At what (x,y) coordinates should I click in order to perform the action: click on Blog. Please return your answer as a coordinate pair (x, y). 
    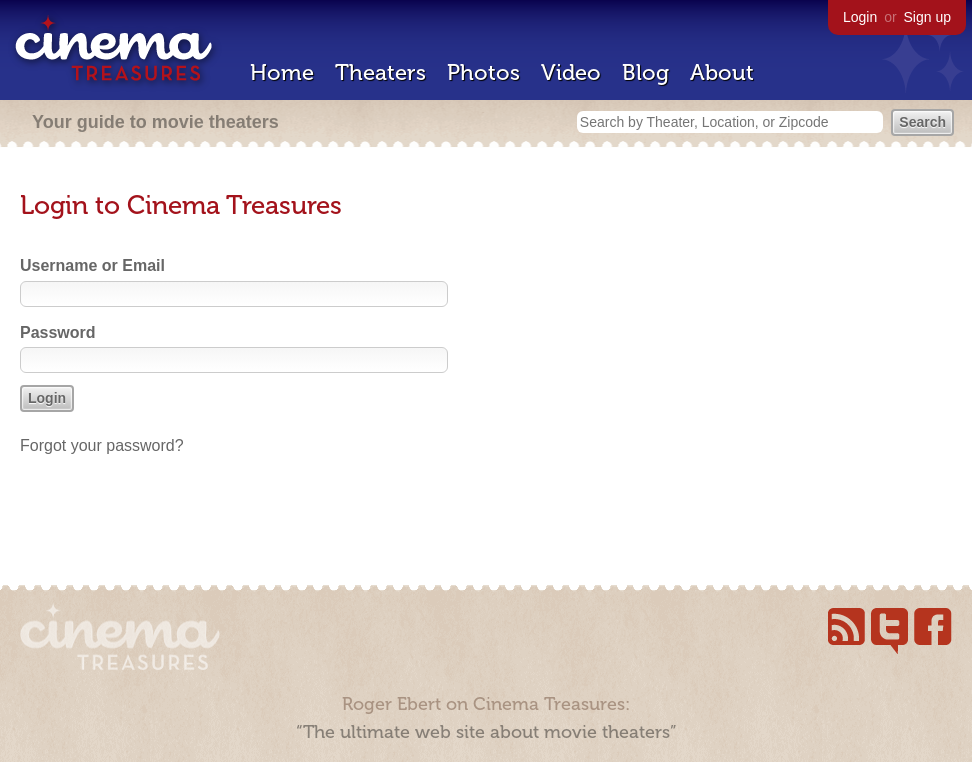
    Looking at the image, I should click on (645, 72).